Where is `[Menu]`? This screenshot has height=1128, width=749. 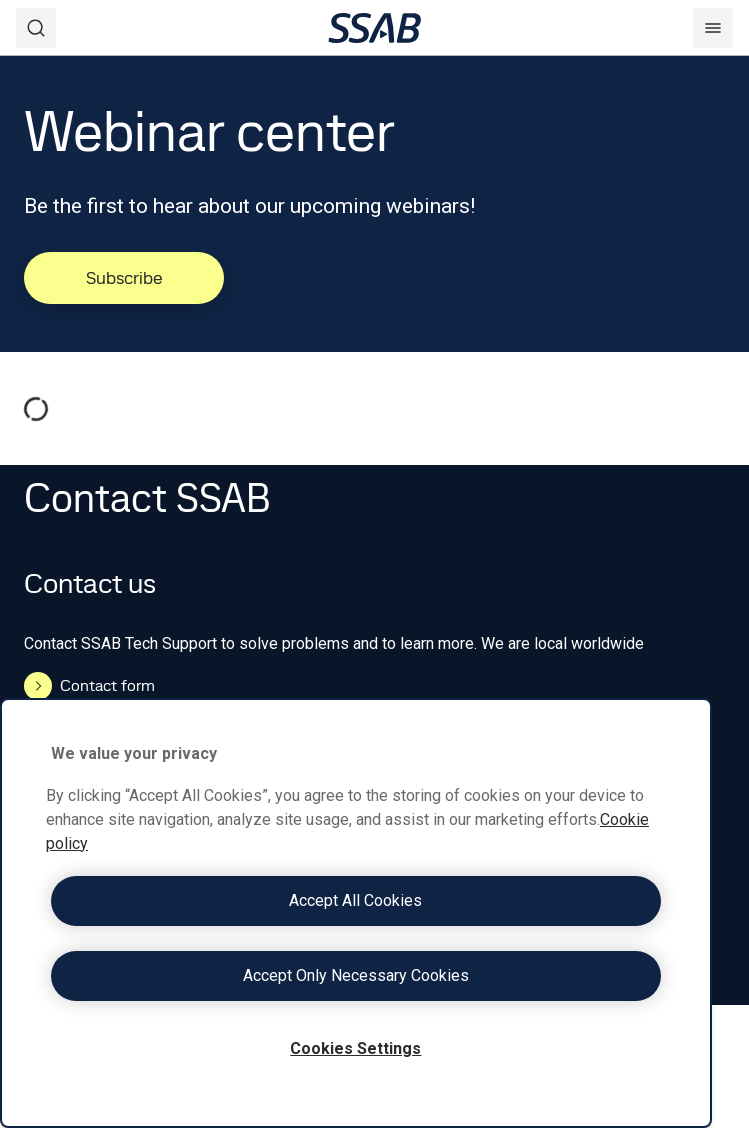
[Menu] is located at coordinates (713, 28).